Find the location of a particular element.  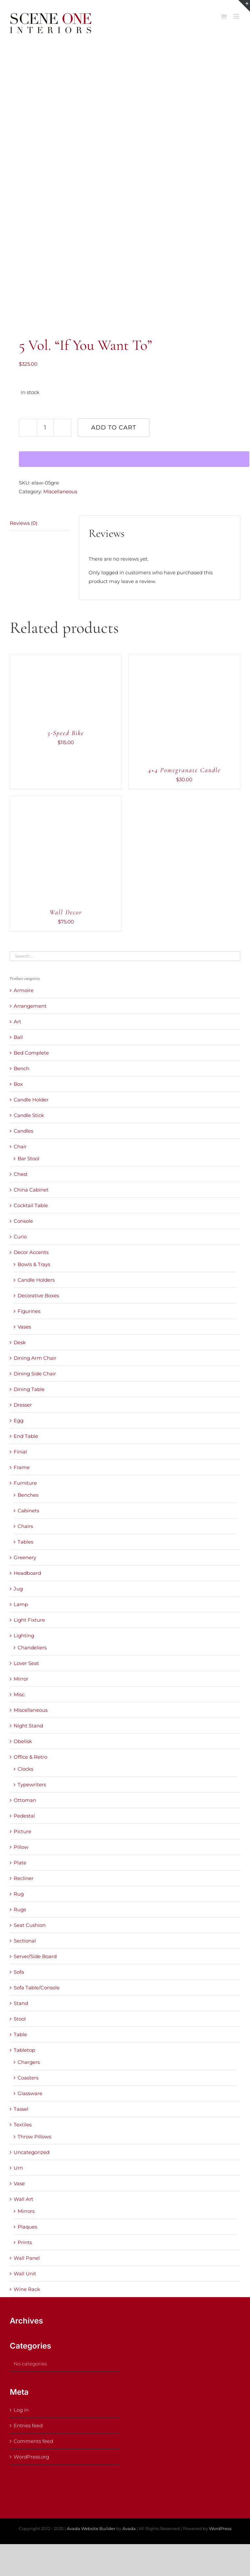

Sectional is located at coordinates (25, 1941).